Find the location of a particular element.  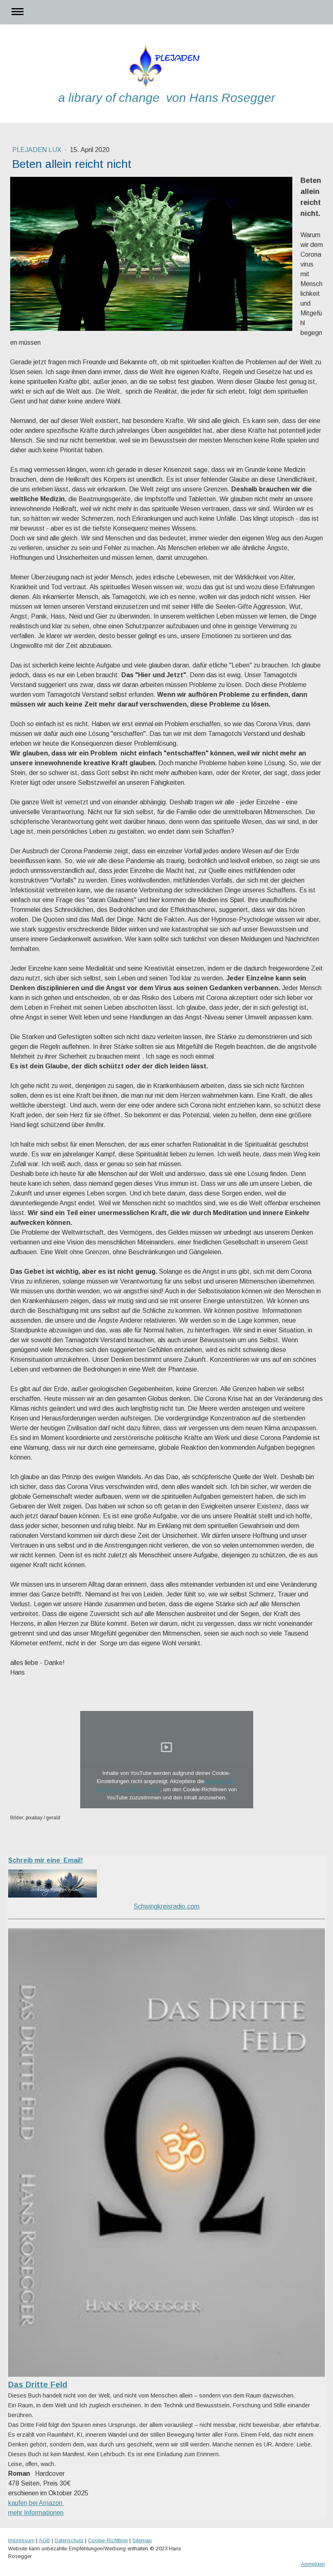

Cookie-Richtlinie is located at coordinates (108, 2540).